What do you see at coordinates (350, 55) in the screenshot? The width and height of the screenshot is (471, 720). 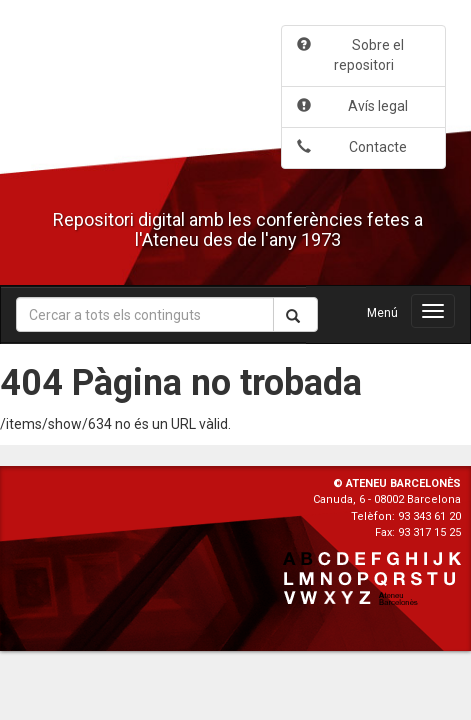 I see `Sobre el repositori` at bounding box center [350, 55].